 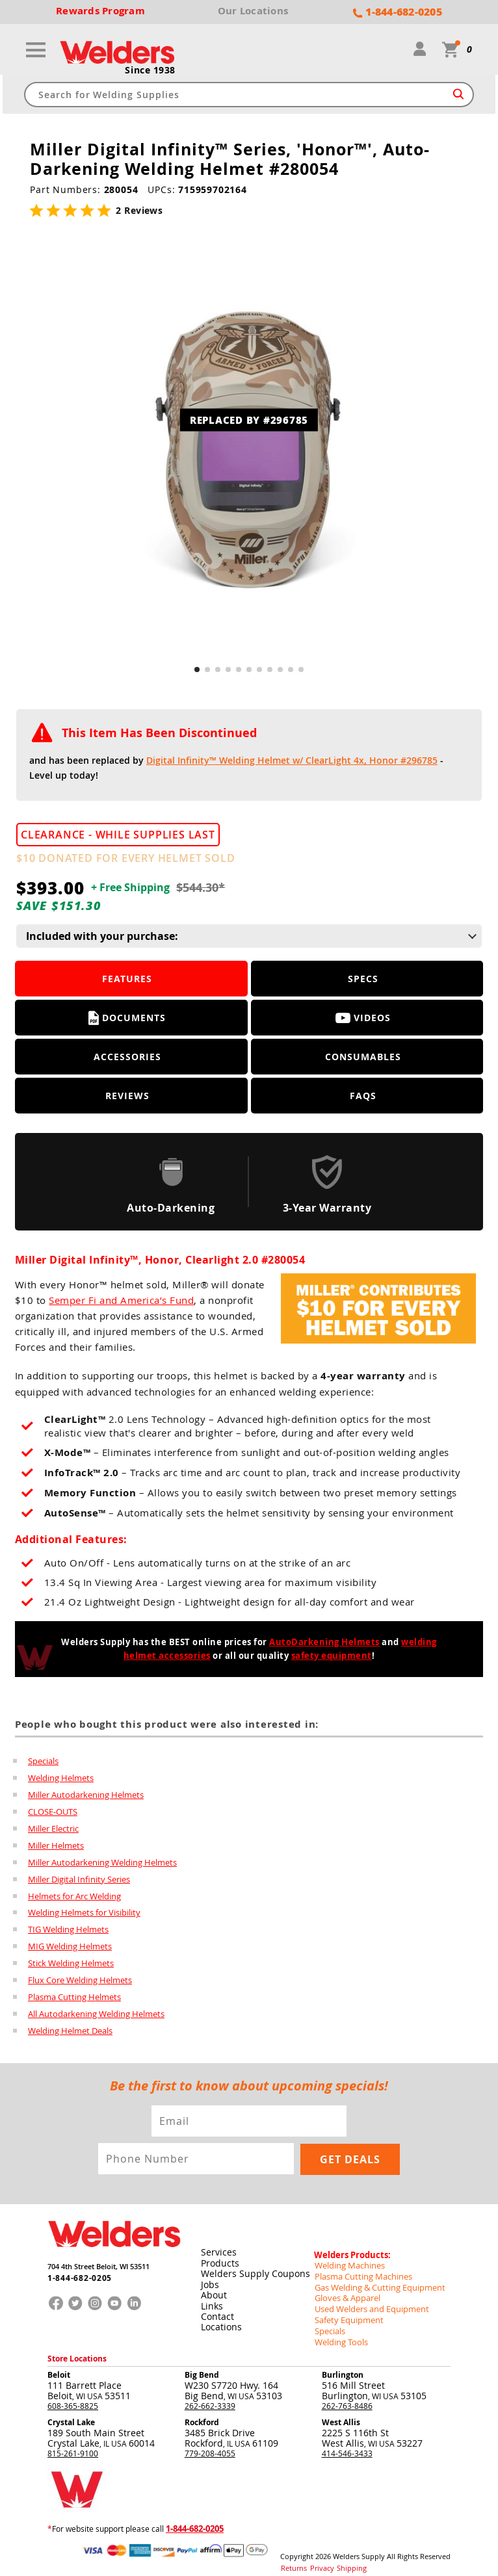 What do you see at coordinates (53, 1828) in the screenshot?
I see `Miller Electric` at bounding box center [53, 1828].